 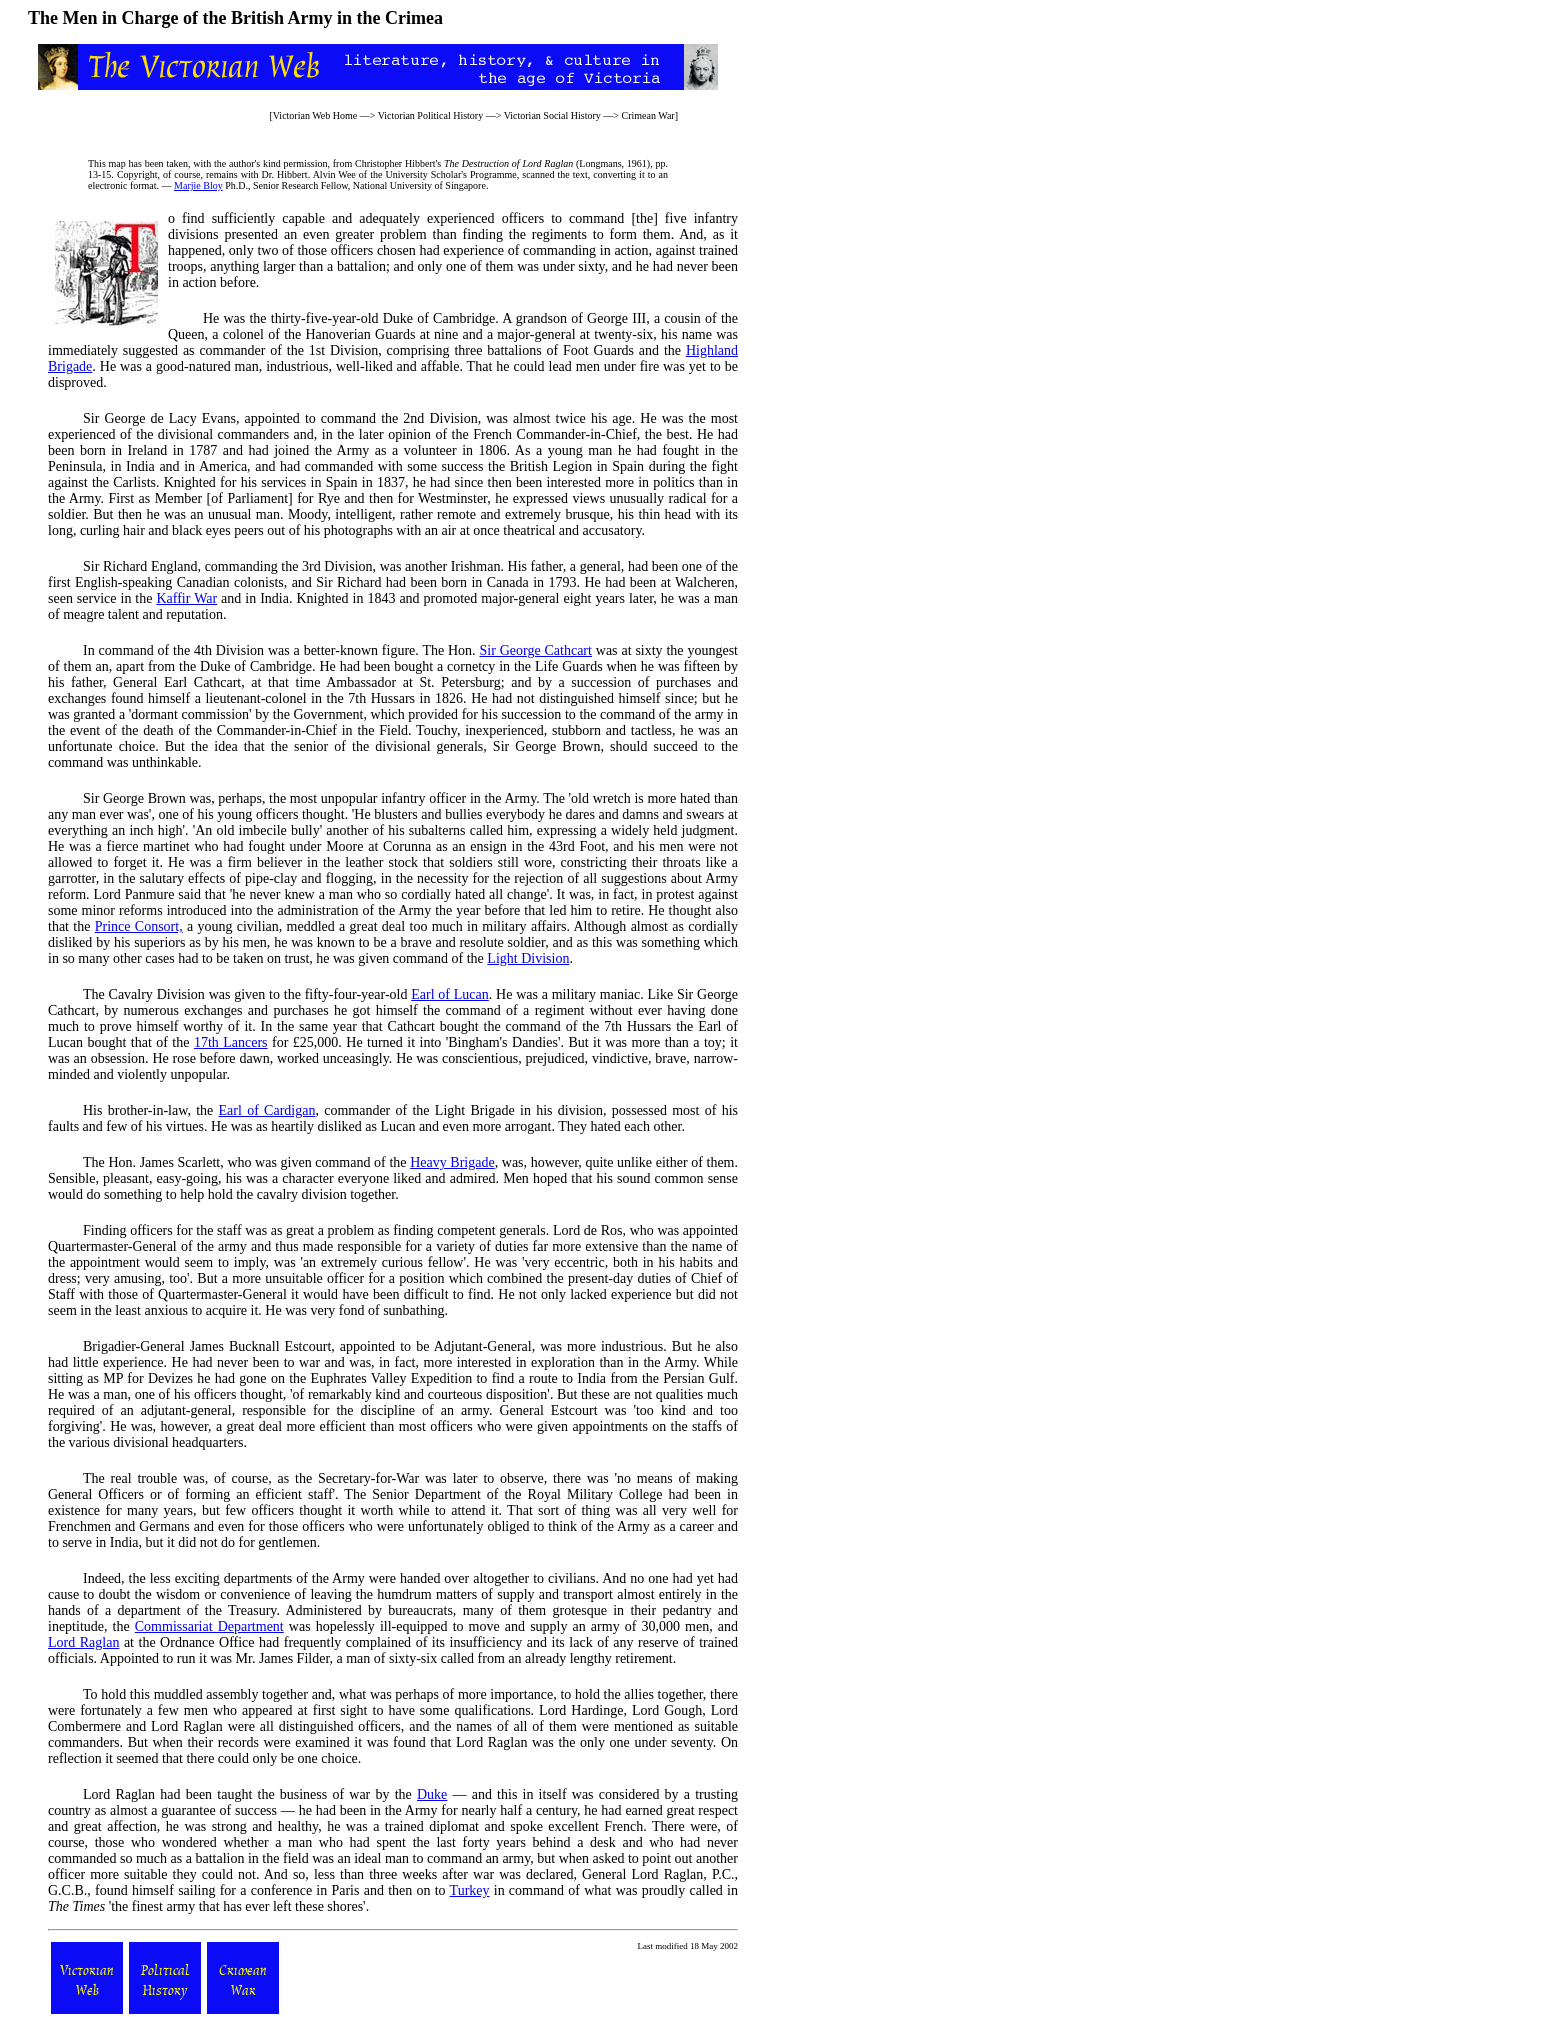 I want to click on Light Division, so click(x=528, y=958).